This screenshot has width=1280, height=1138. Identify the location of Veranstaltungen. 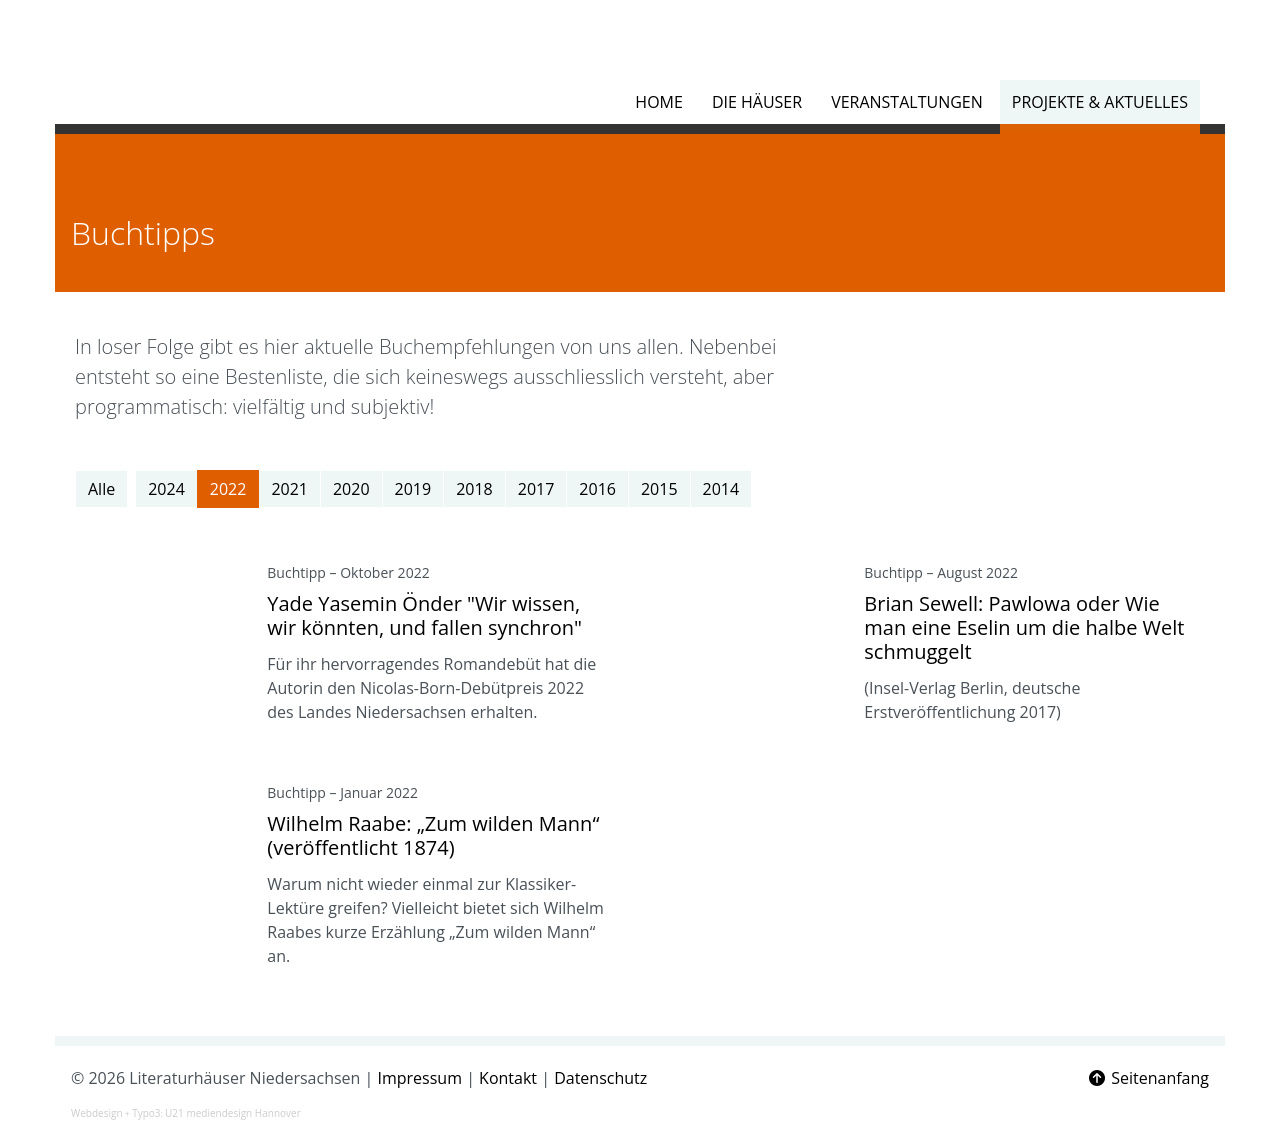
(907, 102).